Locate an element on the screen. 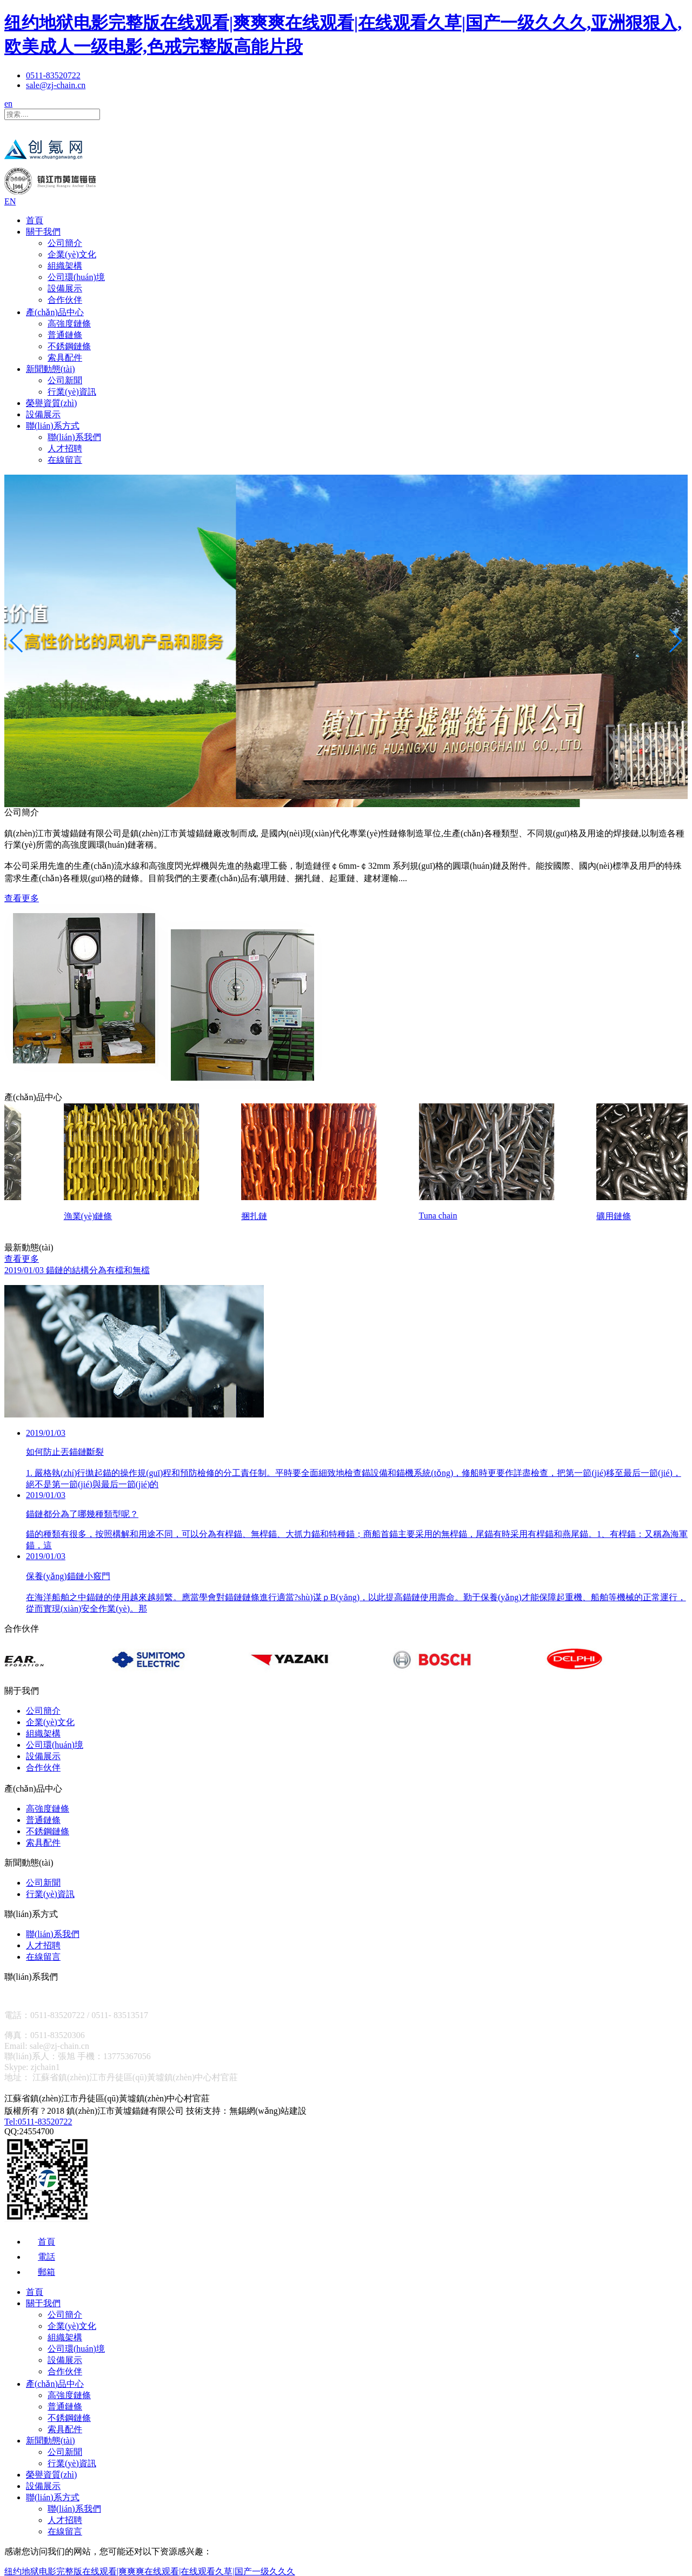 Image resolution: width=692 pixels, height=2576 pixels. 公司環(huán)境 is located at coordinates (76, 277).